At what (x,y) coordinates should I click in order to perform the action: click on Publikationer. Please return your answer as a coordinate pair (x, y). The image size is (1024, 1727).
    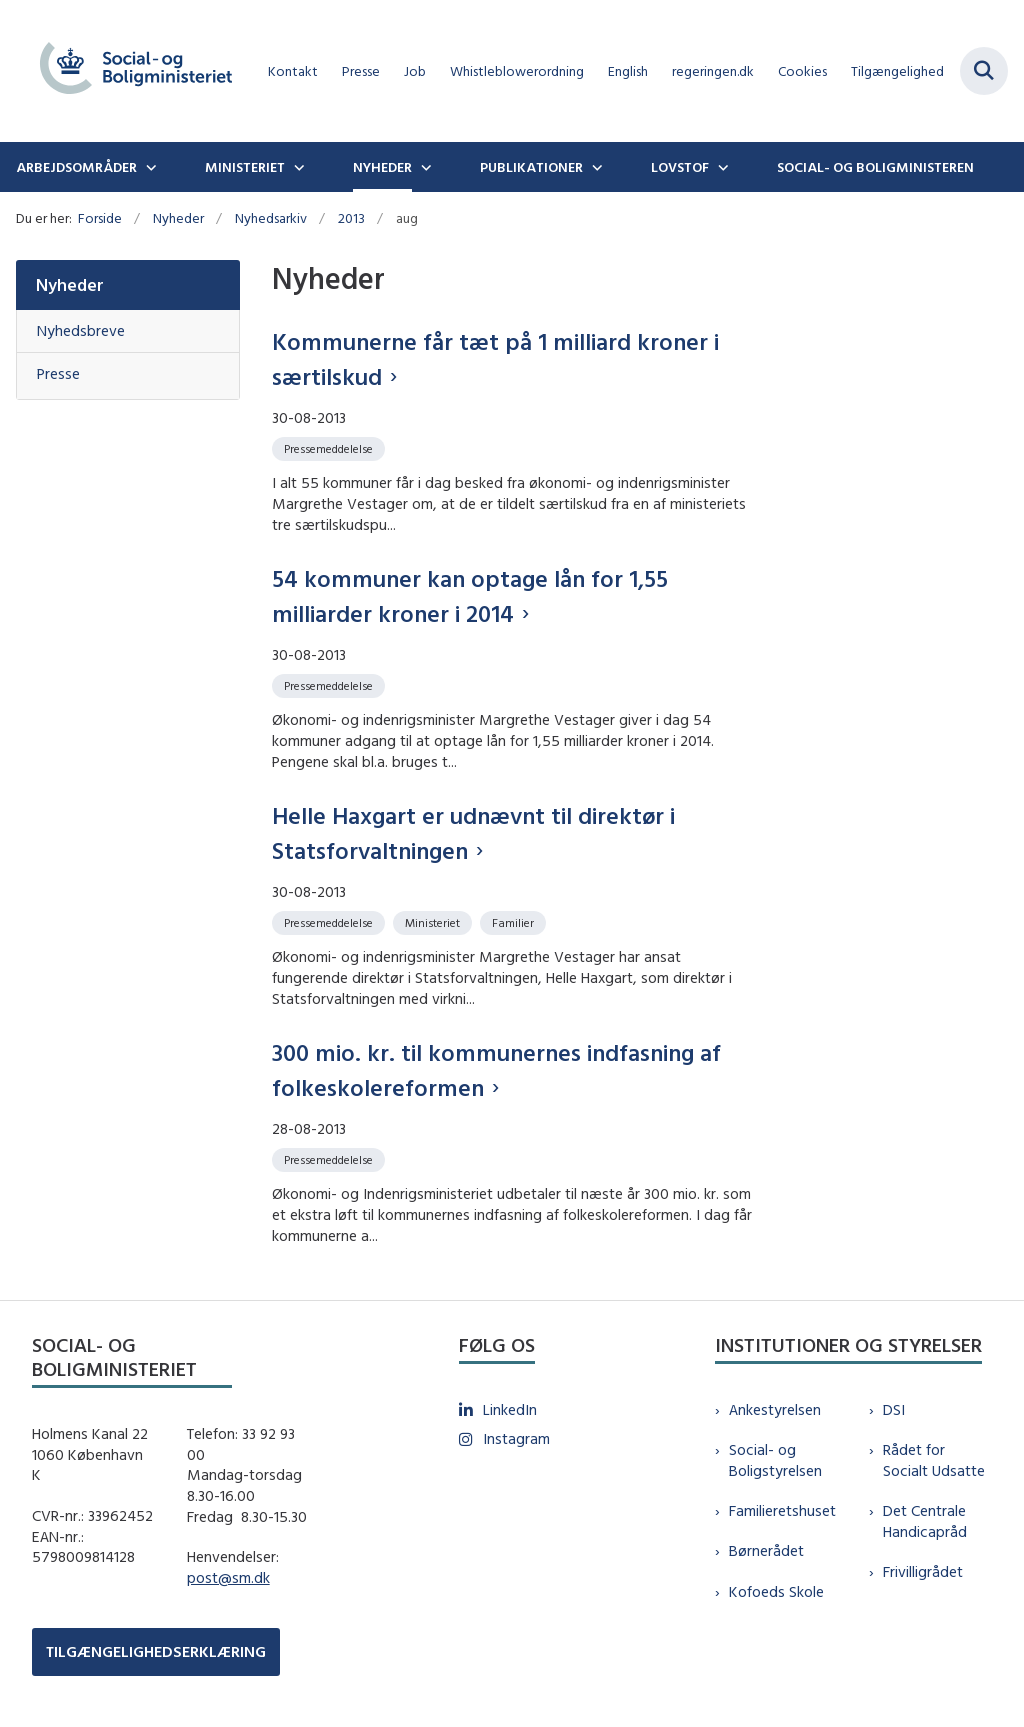
    Looking at the image, I should click on (531, 167).